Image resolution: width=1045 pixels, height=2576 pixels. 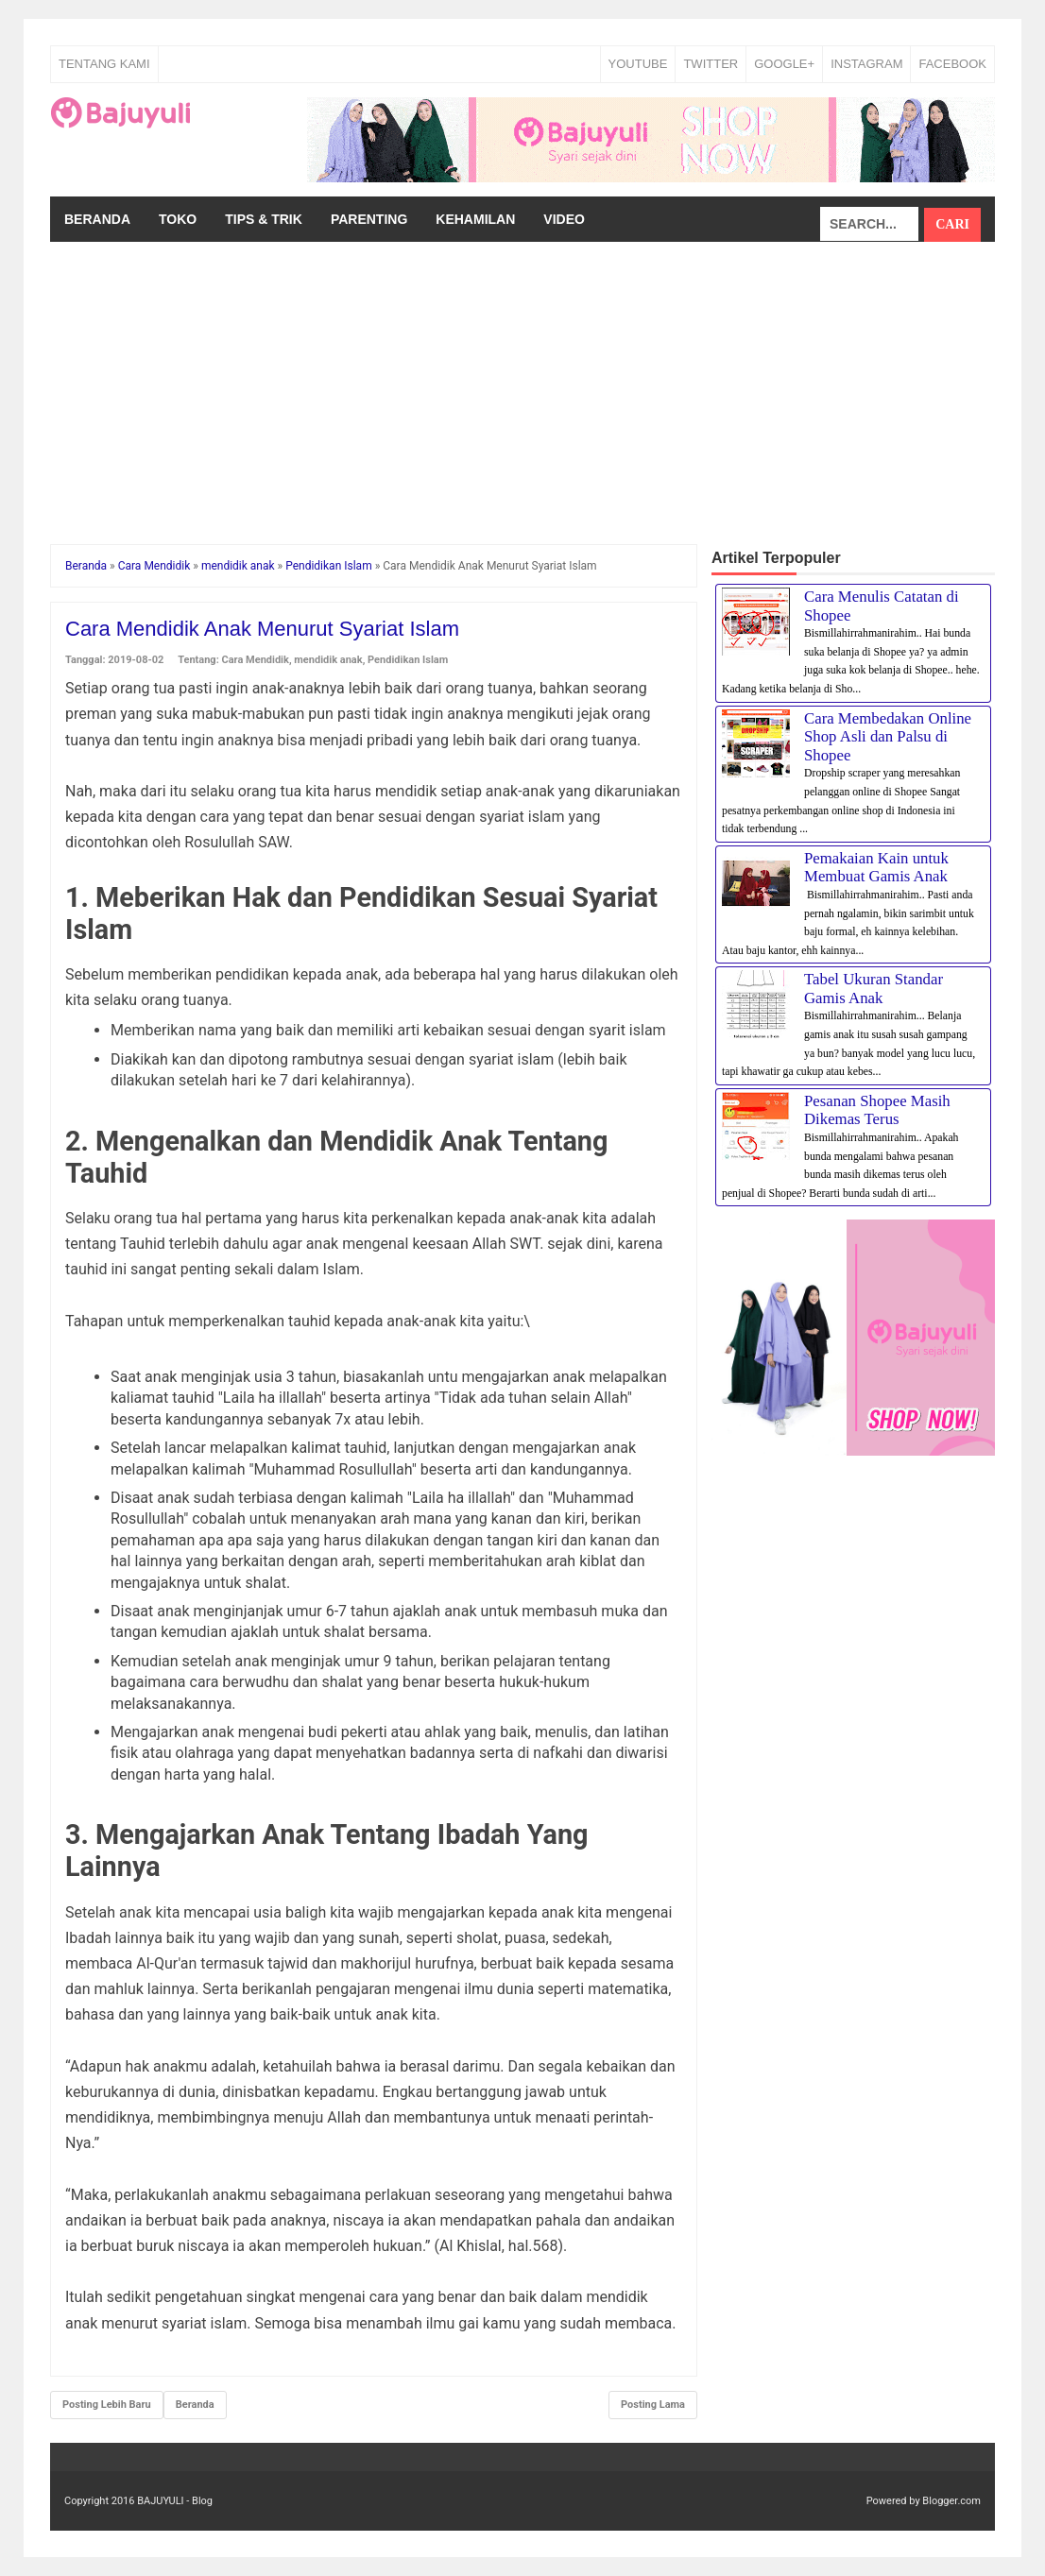 I want to click on Kehamilan, so click(x=475, y=219).